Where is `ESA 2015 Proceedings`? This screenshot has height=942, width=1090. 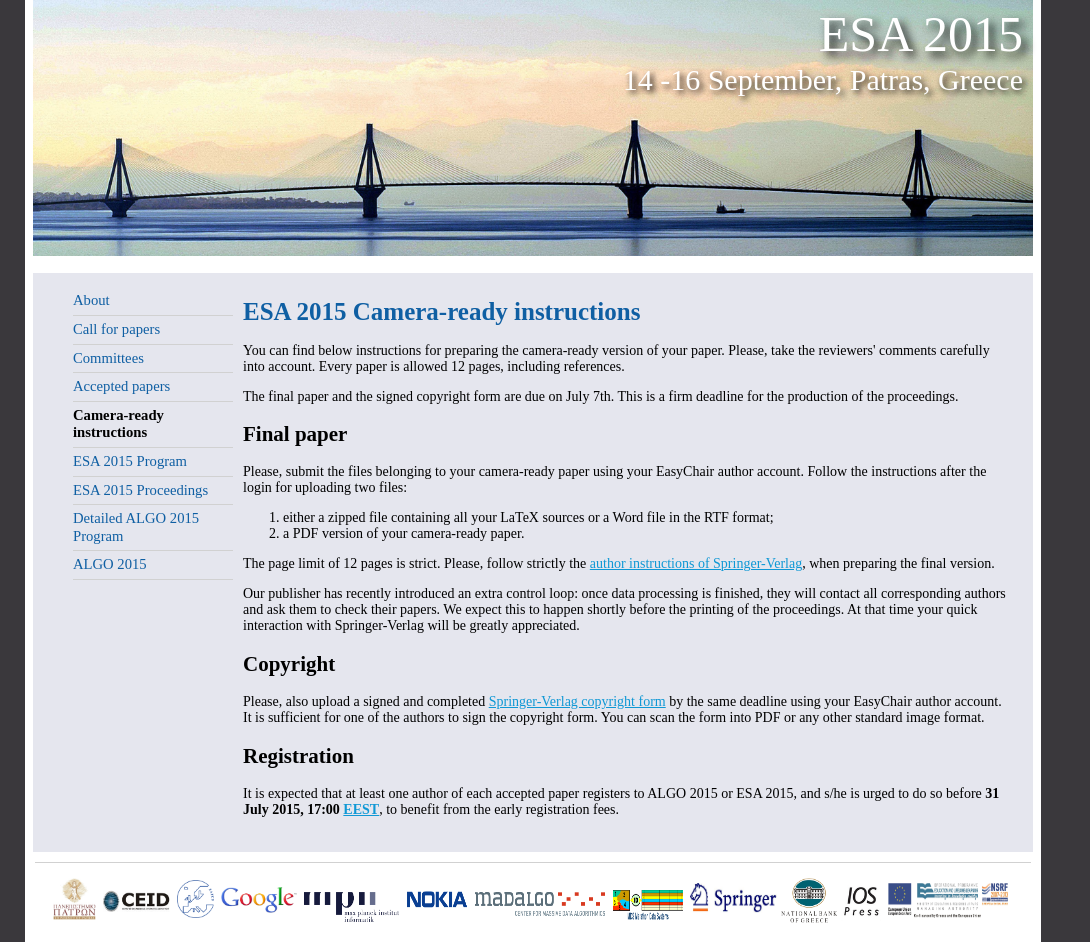 ESA 2015 Proceedings is located at coordinates (140, 490).